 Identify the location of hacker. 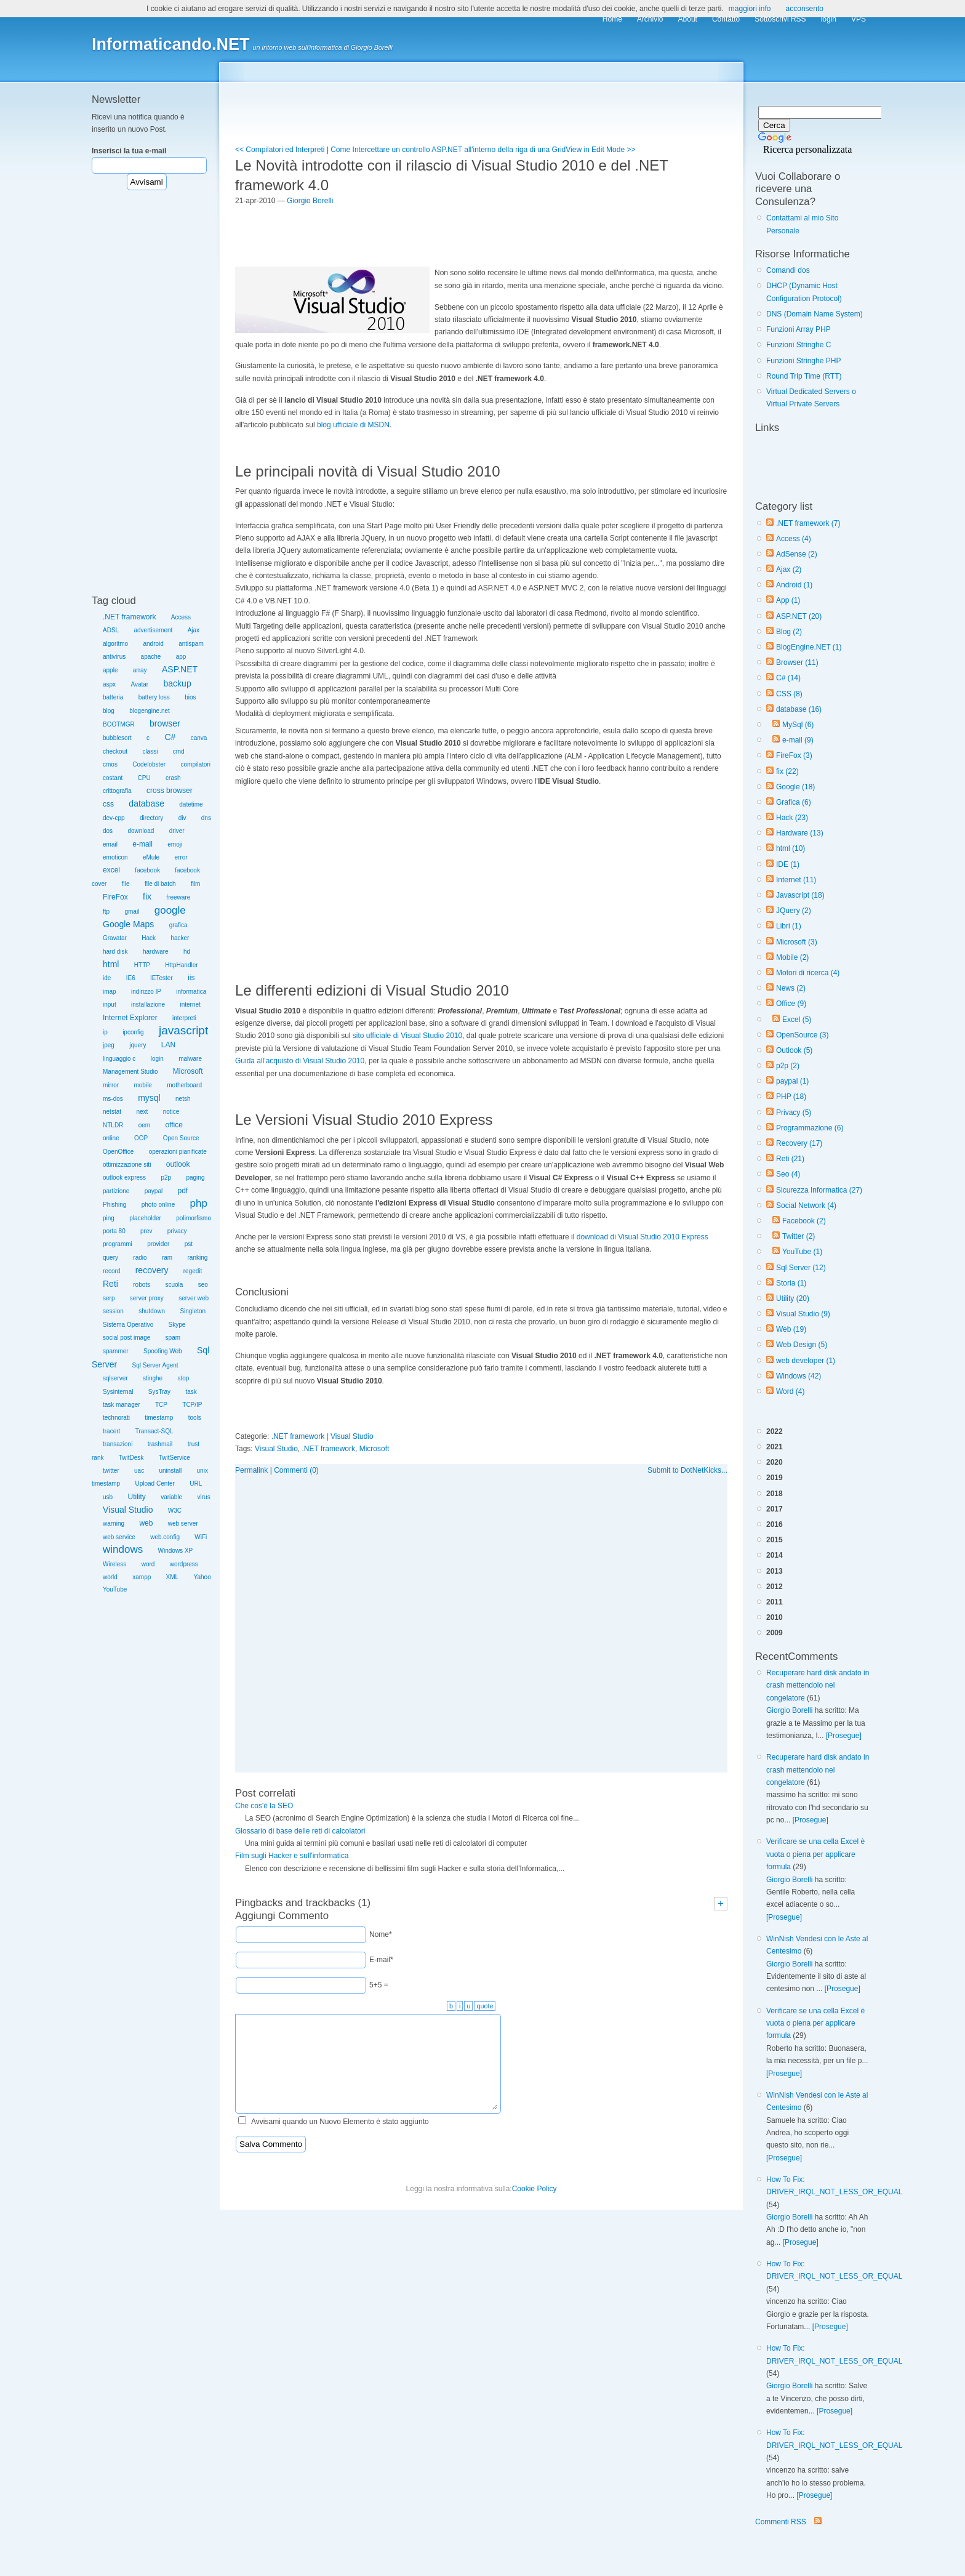
(179, 938).